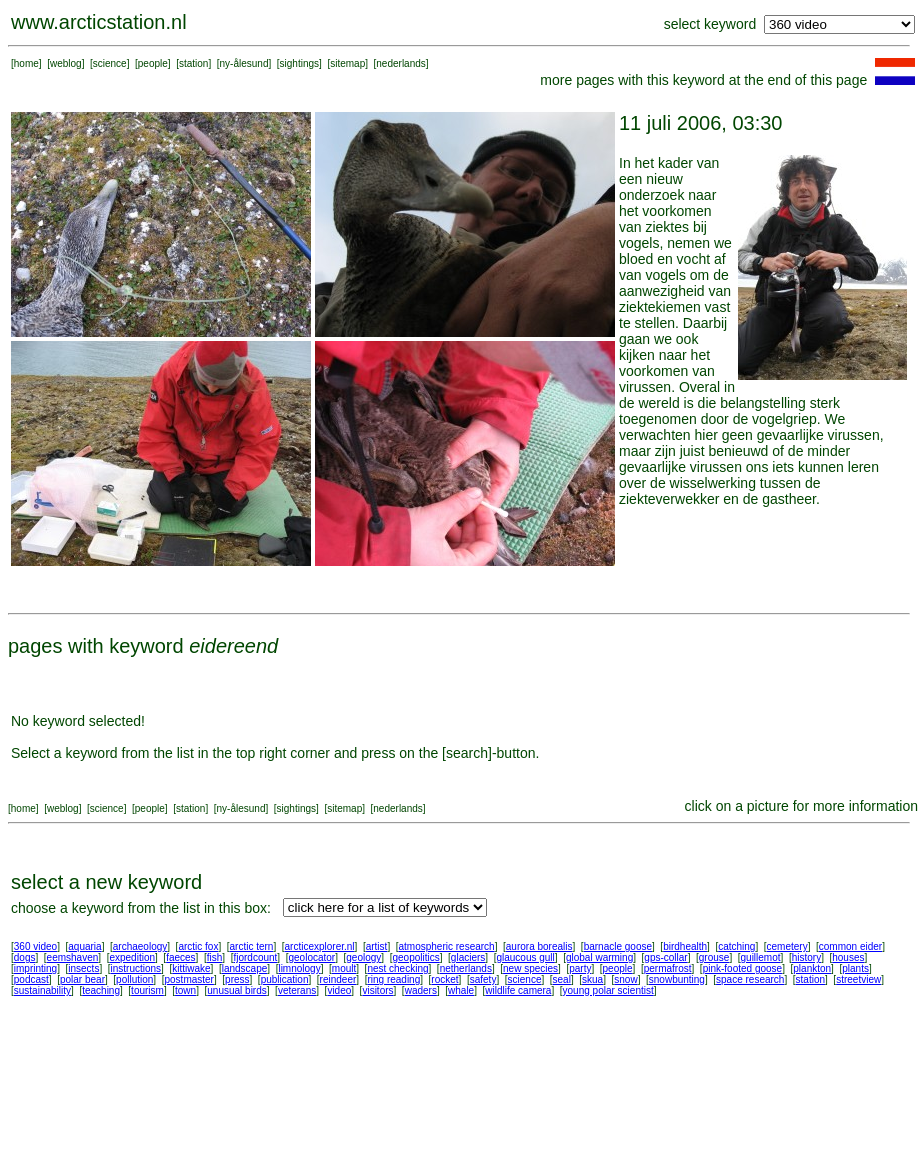 This screenshot has height=1173, width=918. What do you see at coordinates (461, 990) in the screenshot?
I see `whale` at bounding box center [461, 990].